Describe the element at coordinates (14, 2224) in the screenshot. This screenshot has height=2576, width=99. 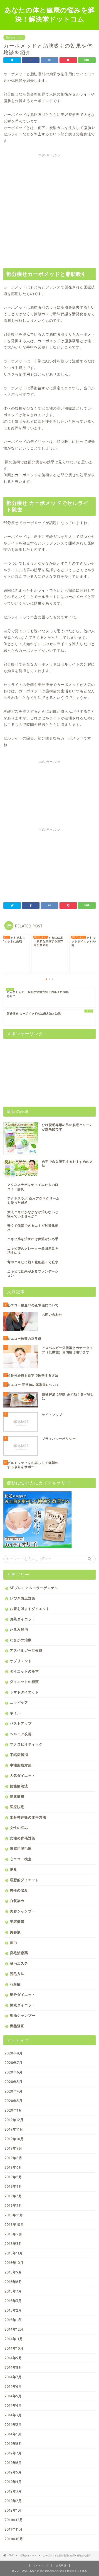
I see `2018年10月` at that location.